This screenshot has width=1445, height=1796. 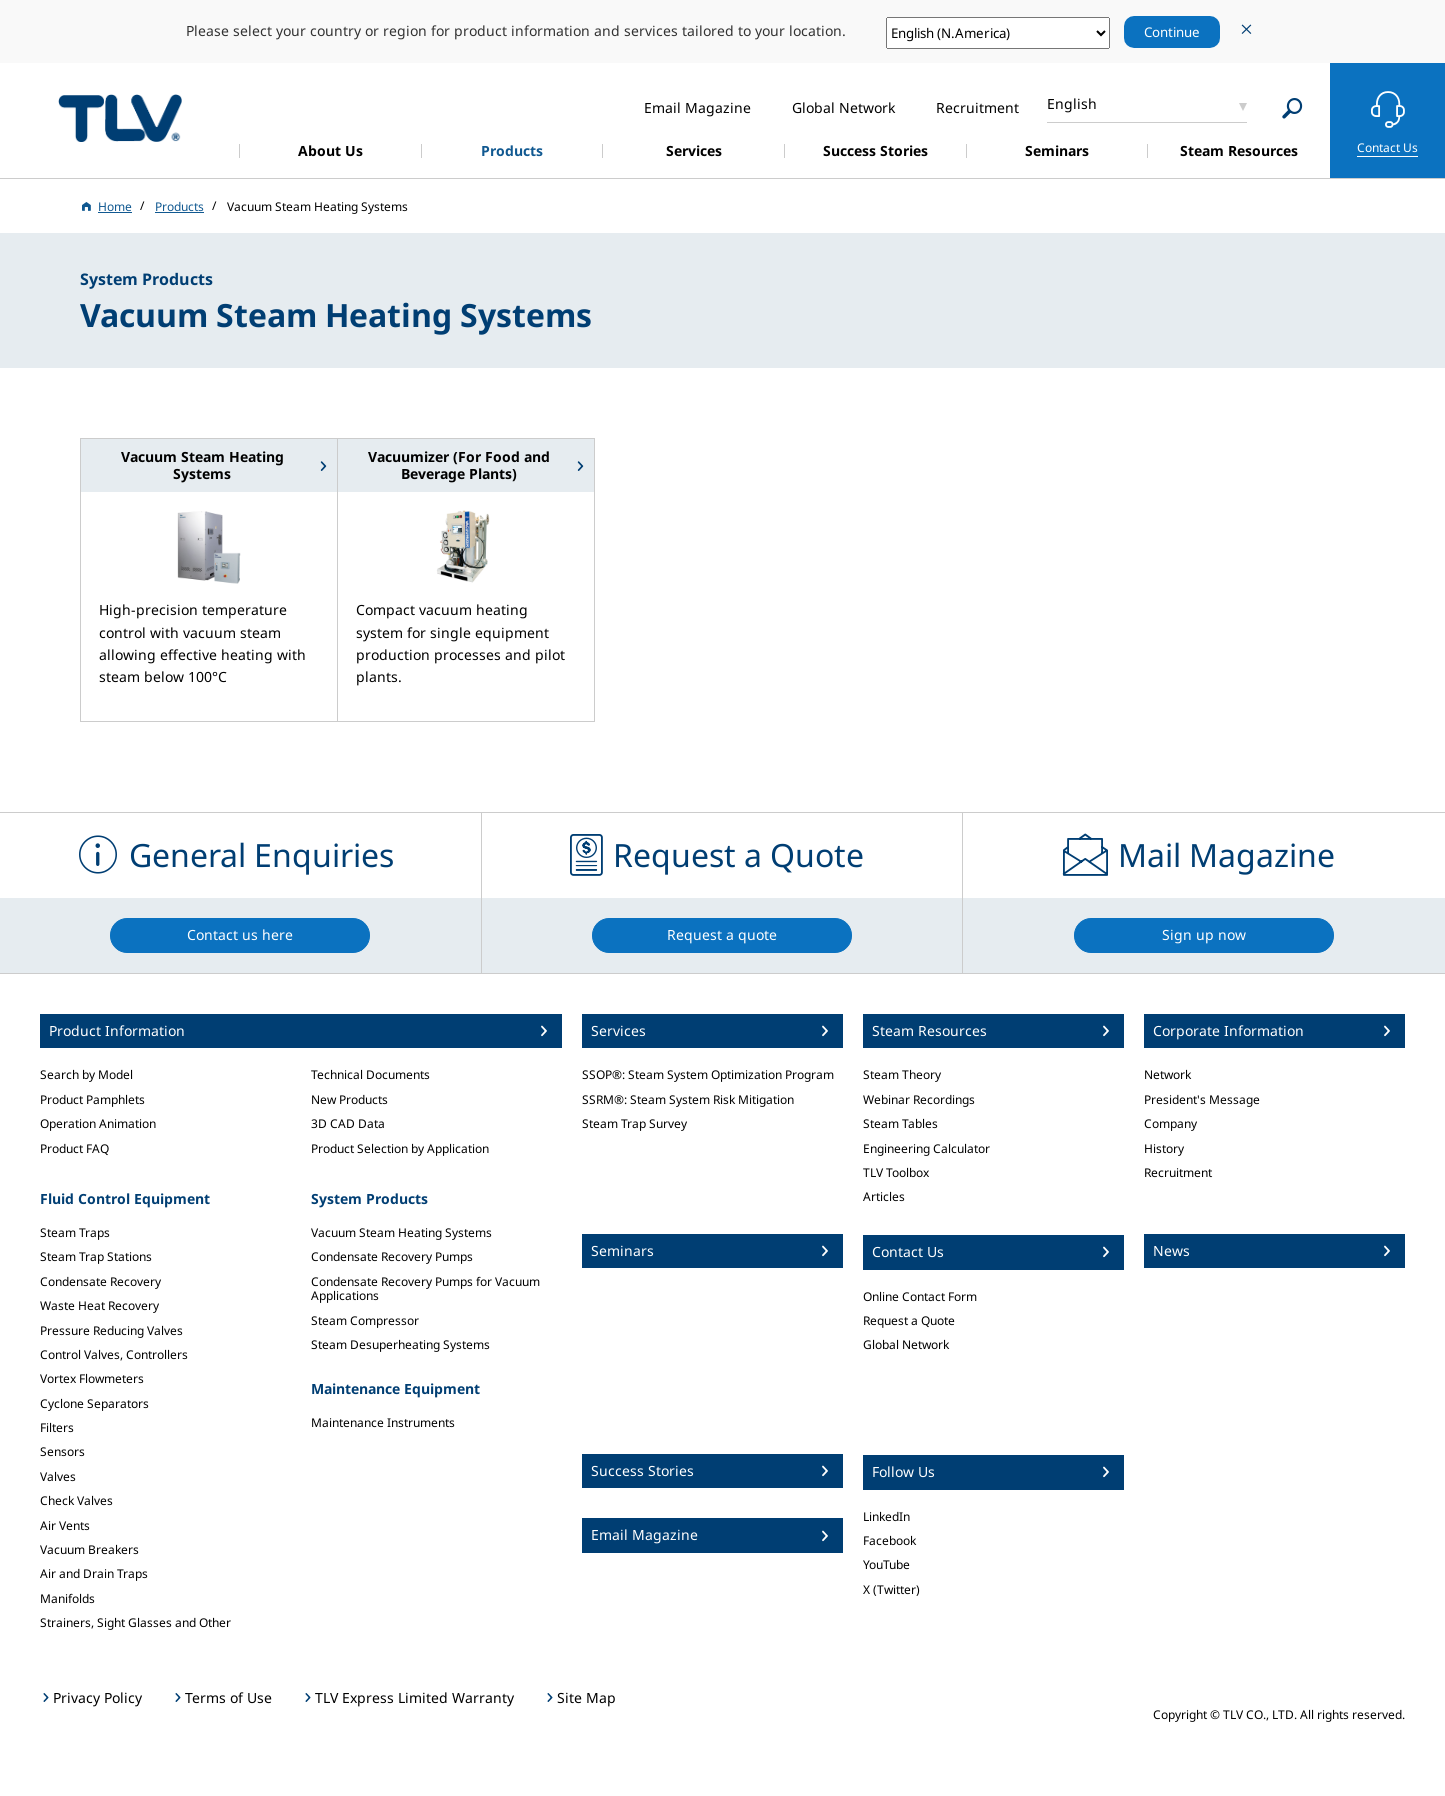 What do you see at coordinates (365, 1320) in the screenshot?
I see `Steam Compressor` at bounding box center [365, 1320].